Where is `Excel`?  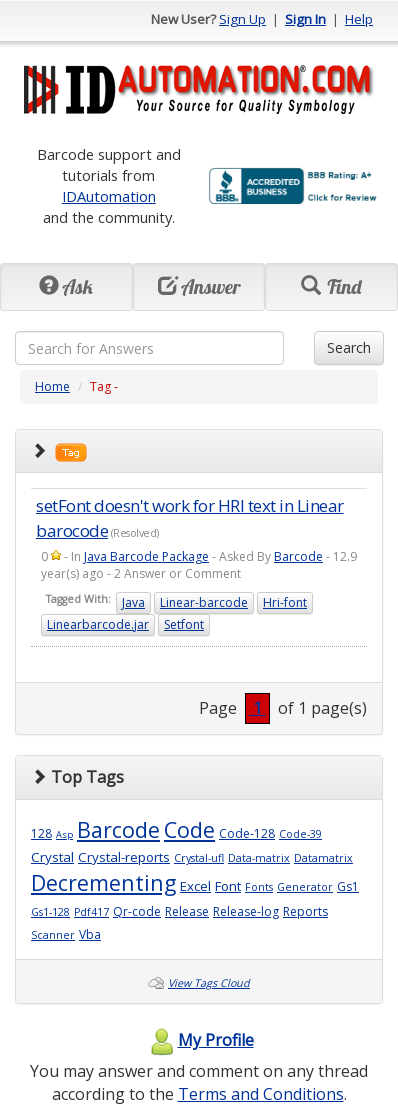 Excel is located at coordinates (195, 886).